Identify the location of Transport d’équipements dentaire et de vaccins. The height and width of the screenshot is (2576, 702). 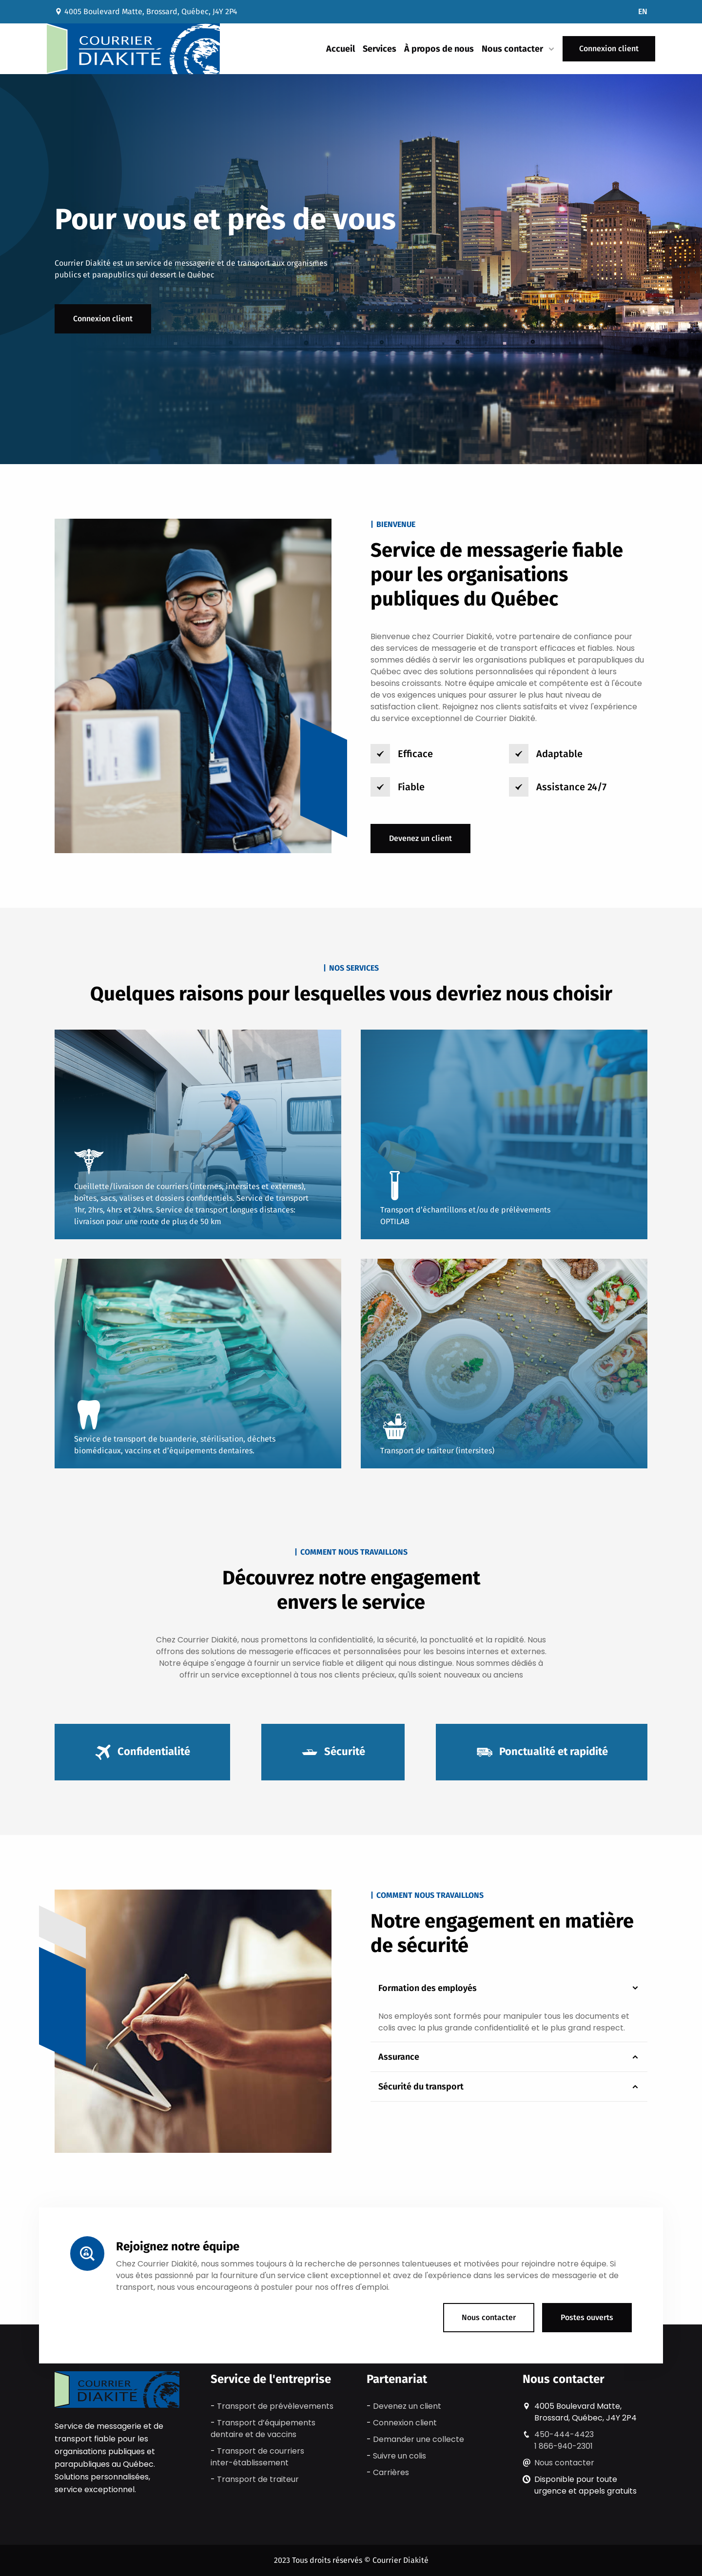
(263, 2428).